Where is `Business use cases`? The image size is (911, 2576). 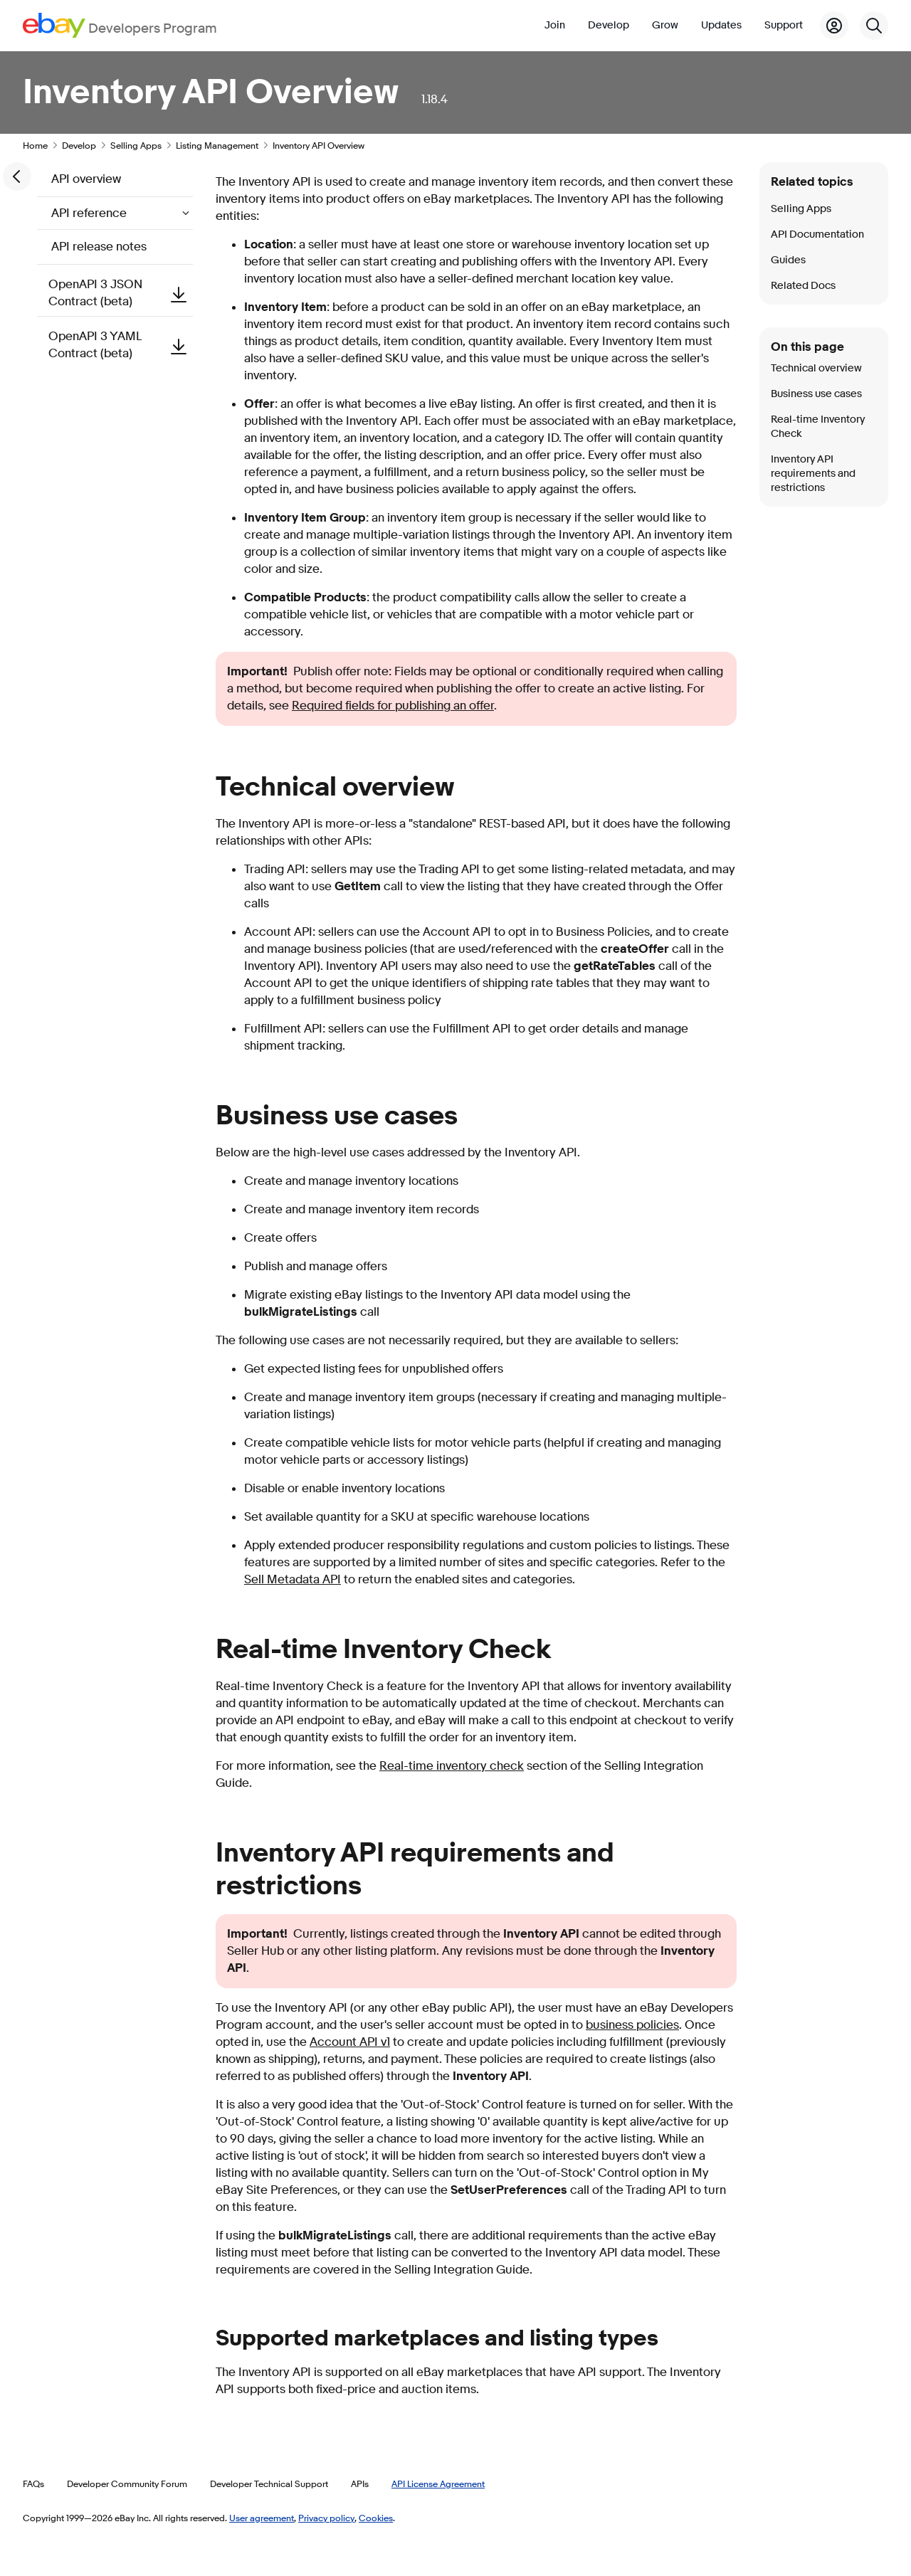
Business use cases is located at coordinates (816, 394).